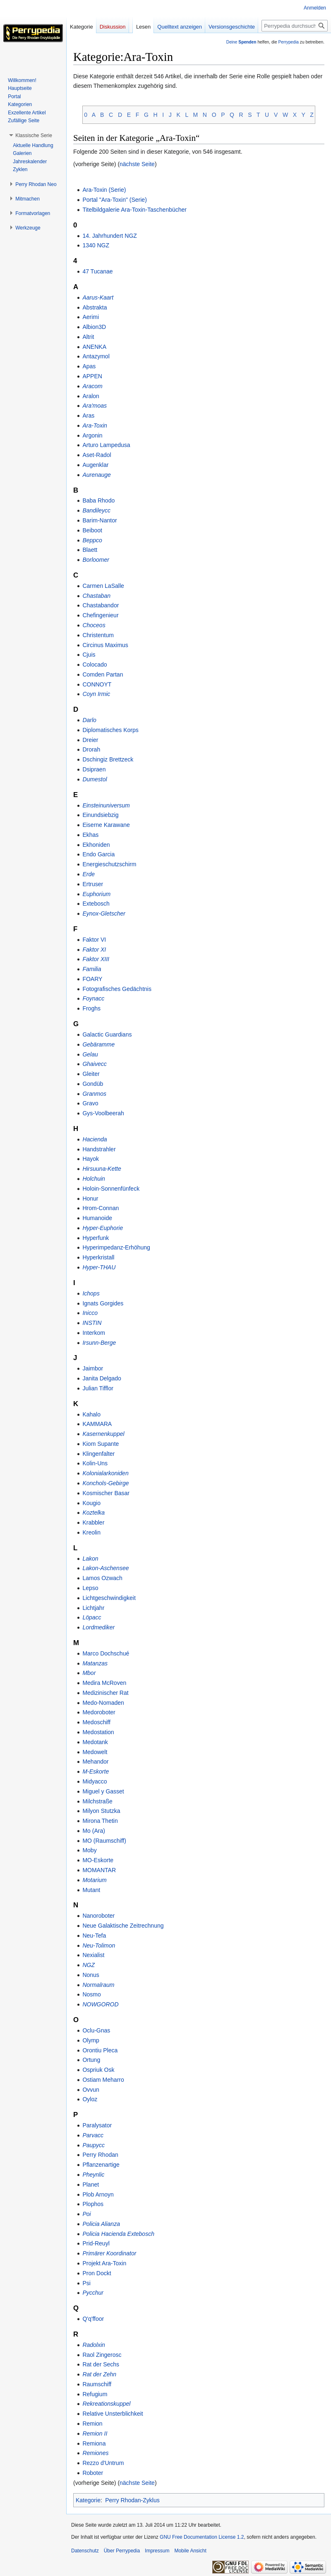  What do you see at coordinates (96, 2384) in the screenshot?
I see `Raumschiff` at bounding box center [96, 2384].